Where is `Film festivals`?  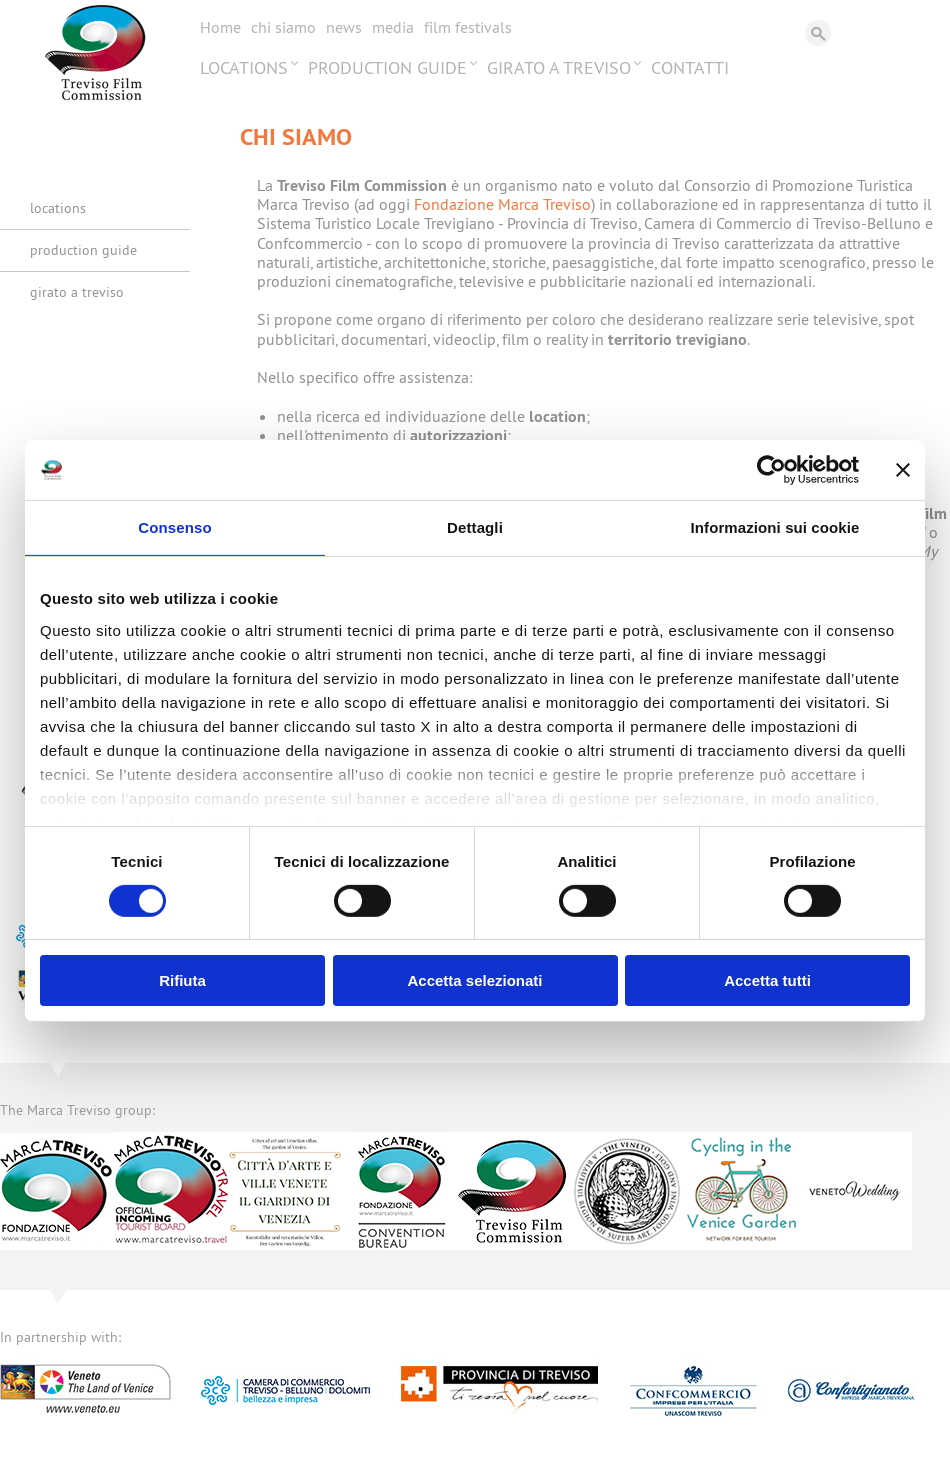 Film festivals is located at coordinates (468, 27).